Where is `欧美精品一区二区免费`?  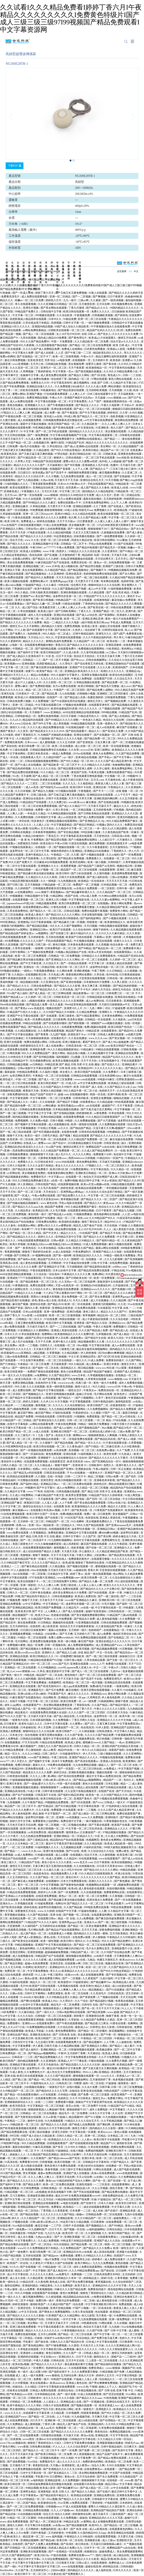 欧美精品一区二区免费 is located at coordinates (118, 2461).